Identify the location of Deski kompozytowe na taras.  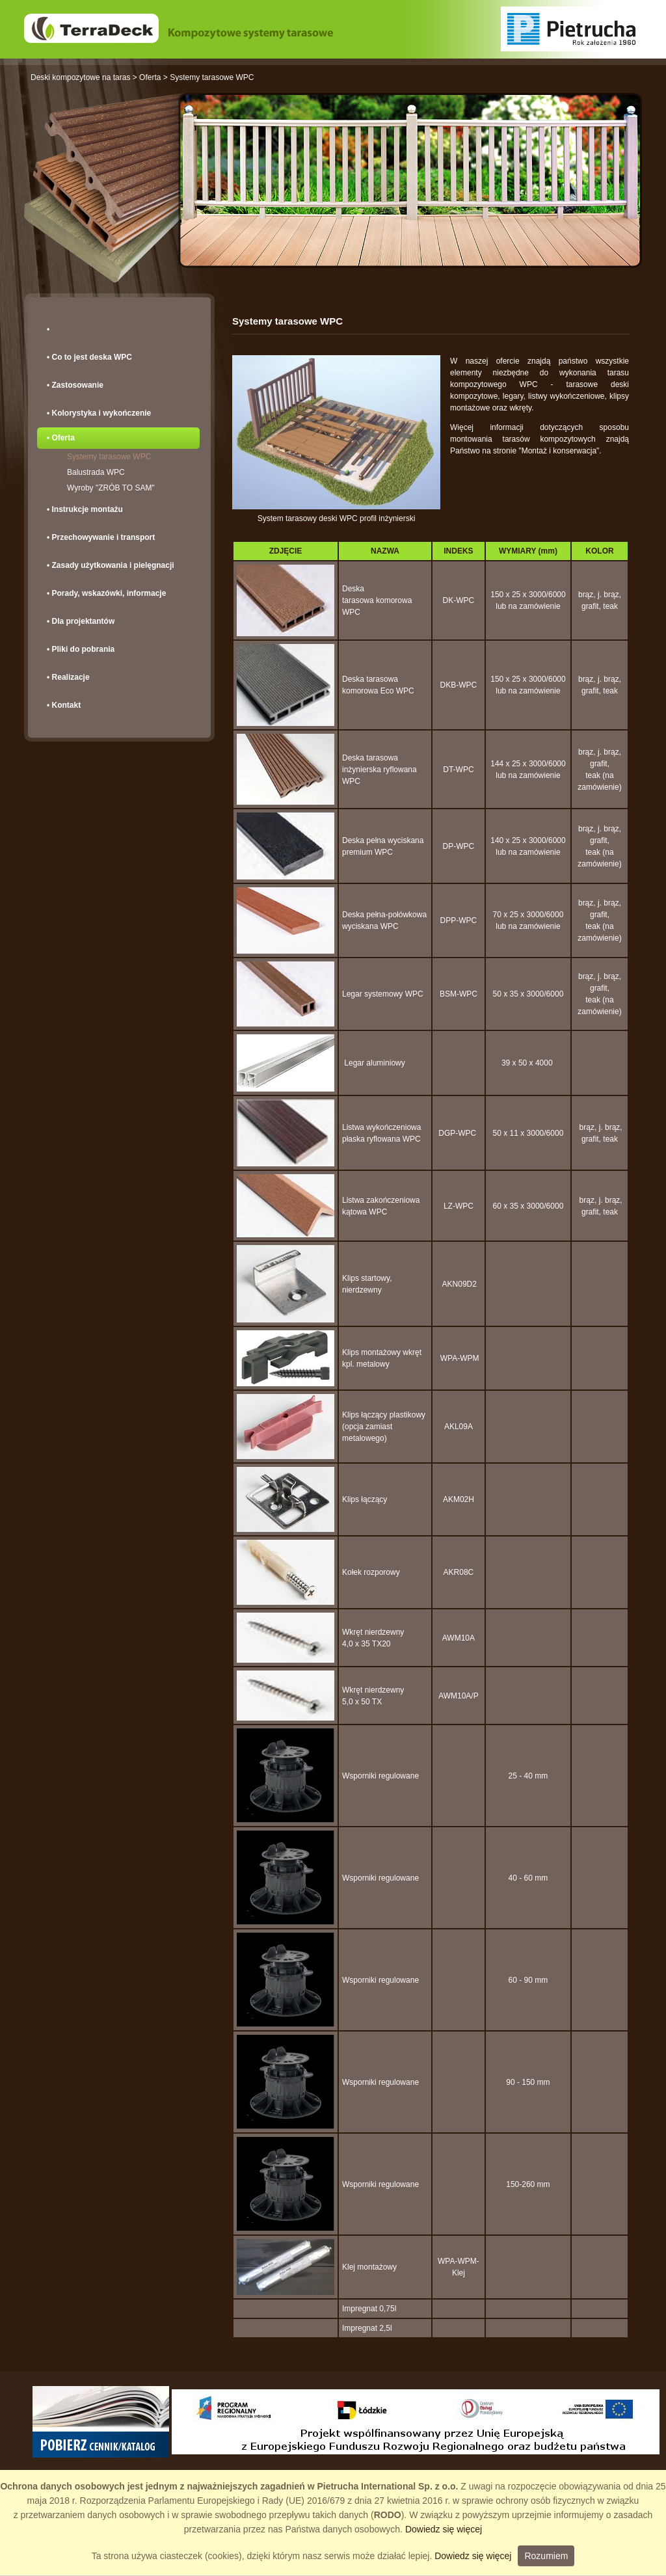
(80, 77).